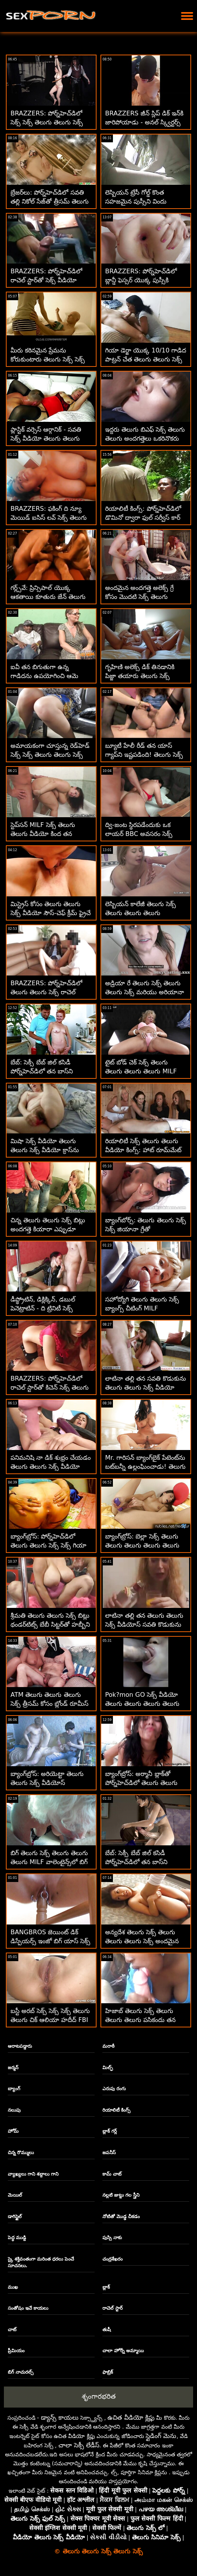 The height and width of the screenshot is (2576, 197). Describe the element at coordinates (78, 2445) in the screenshot. I see `చాలా సెక్సీ లేడీస్` at that location.